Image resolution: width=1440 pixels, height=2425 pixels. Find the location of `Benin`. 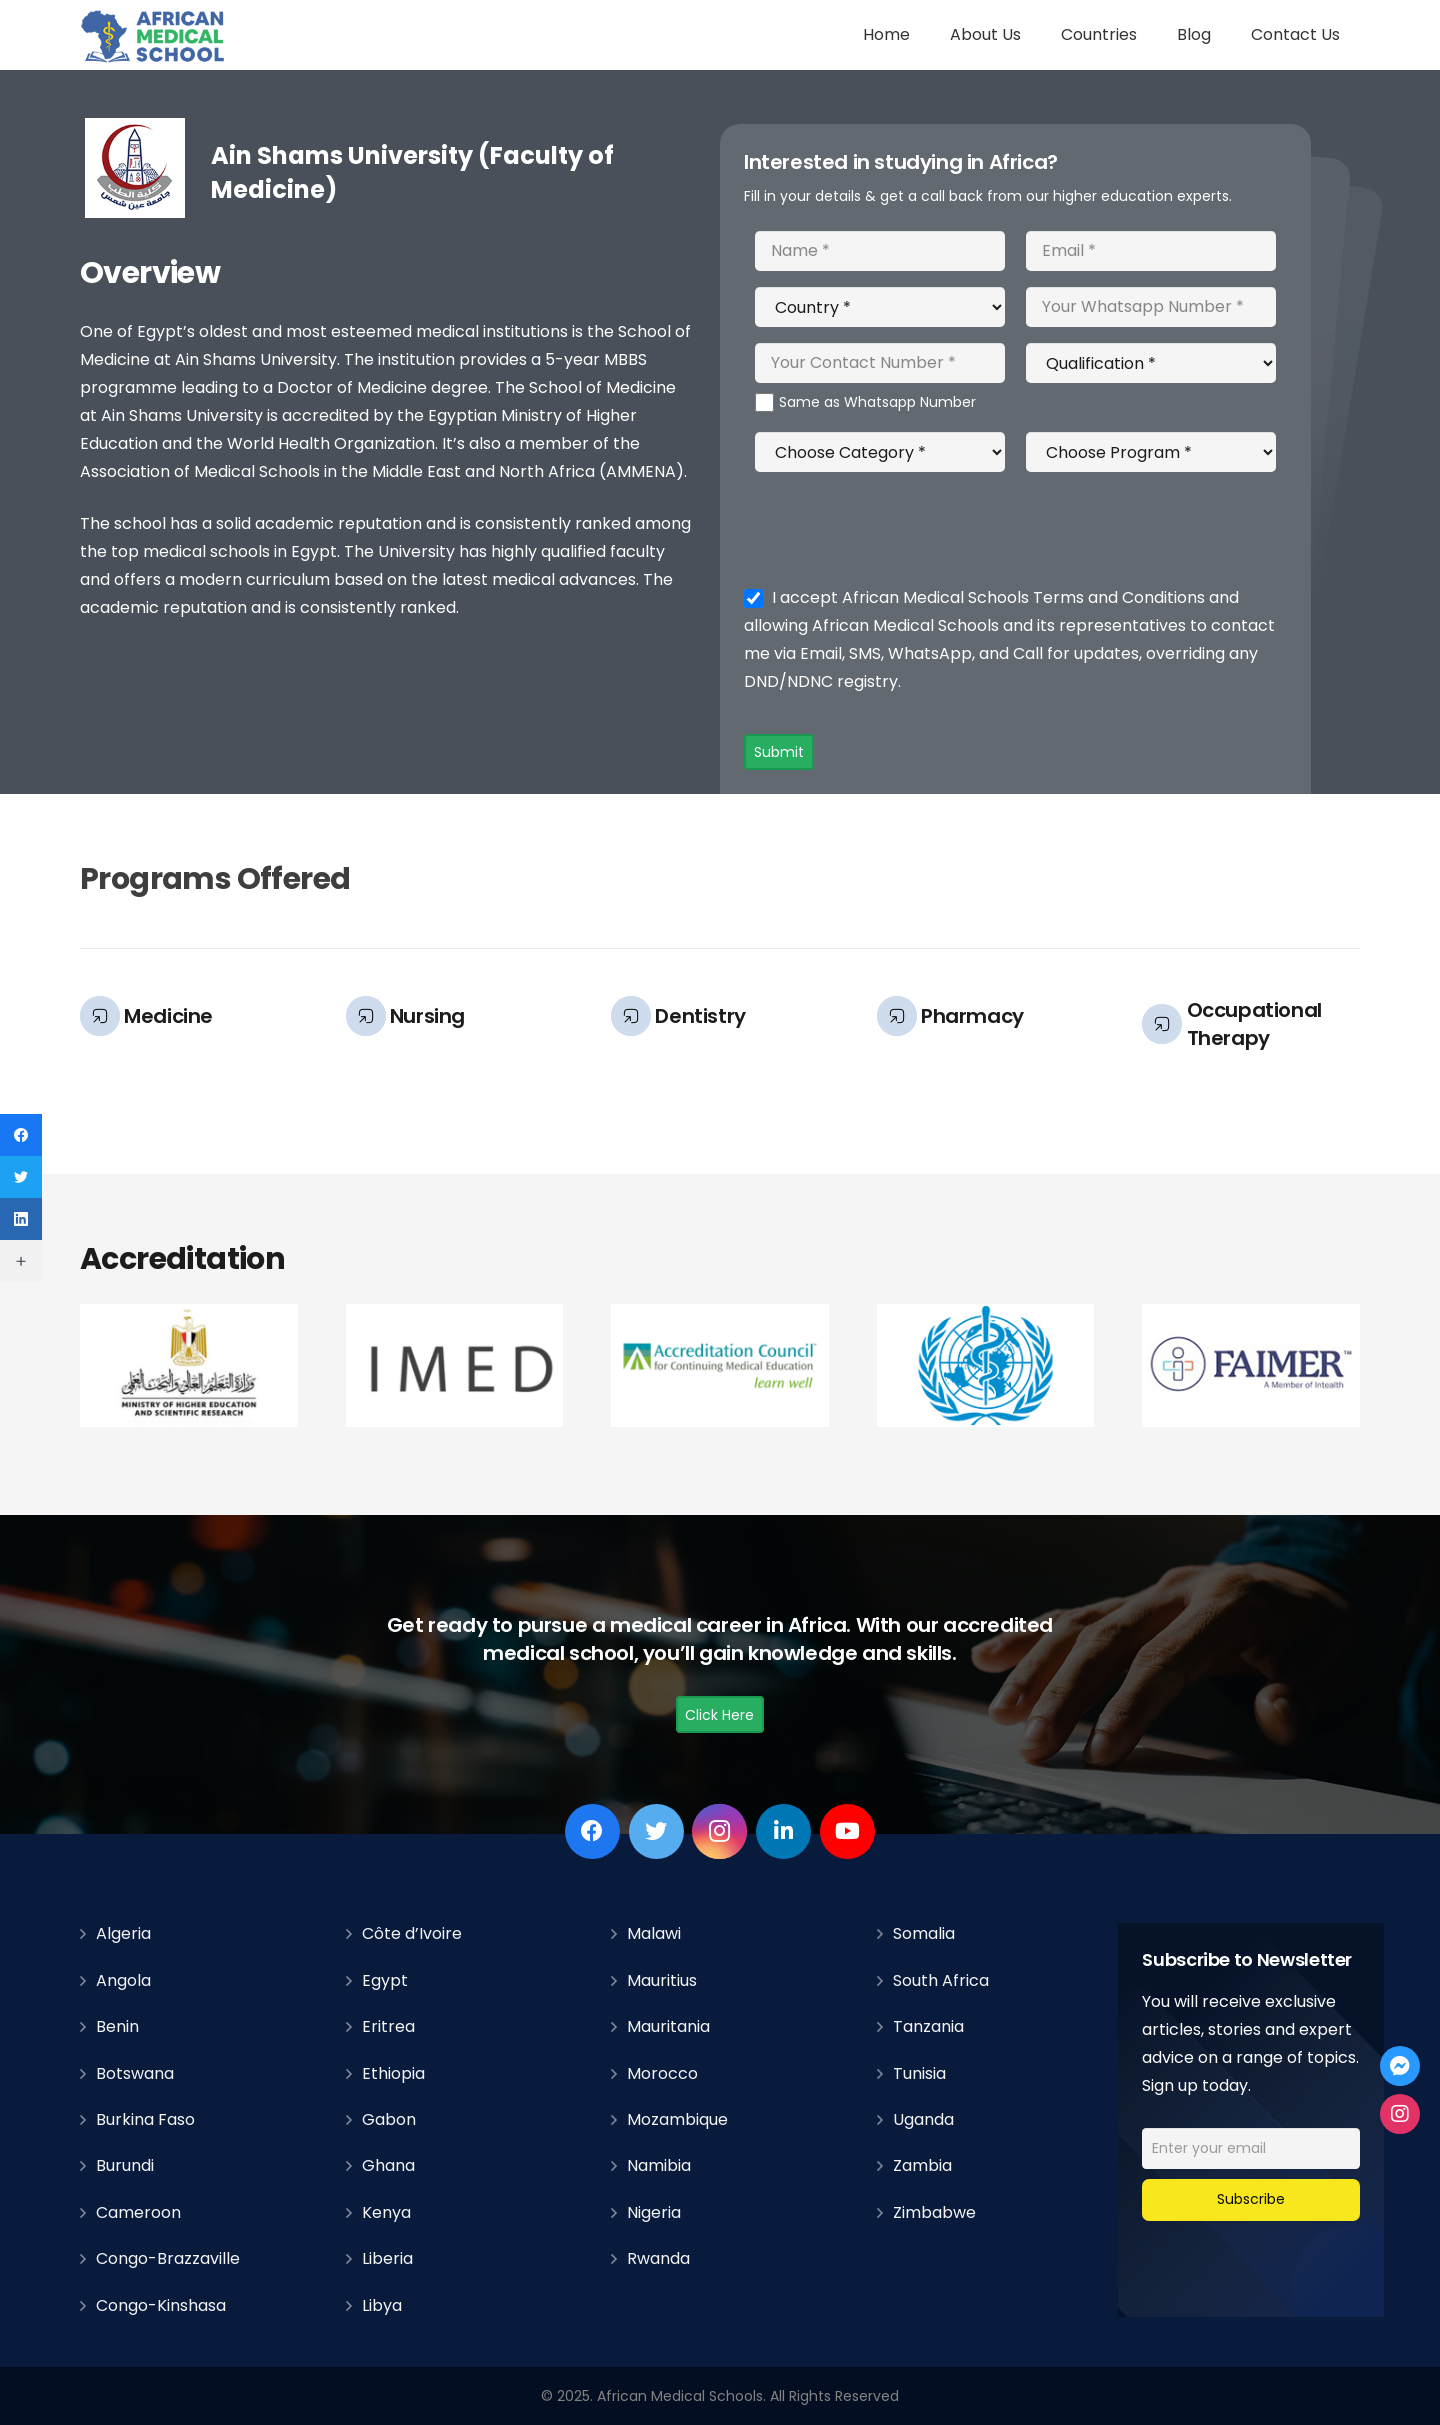

Benin is located at coordinates (117, 2026).